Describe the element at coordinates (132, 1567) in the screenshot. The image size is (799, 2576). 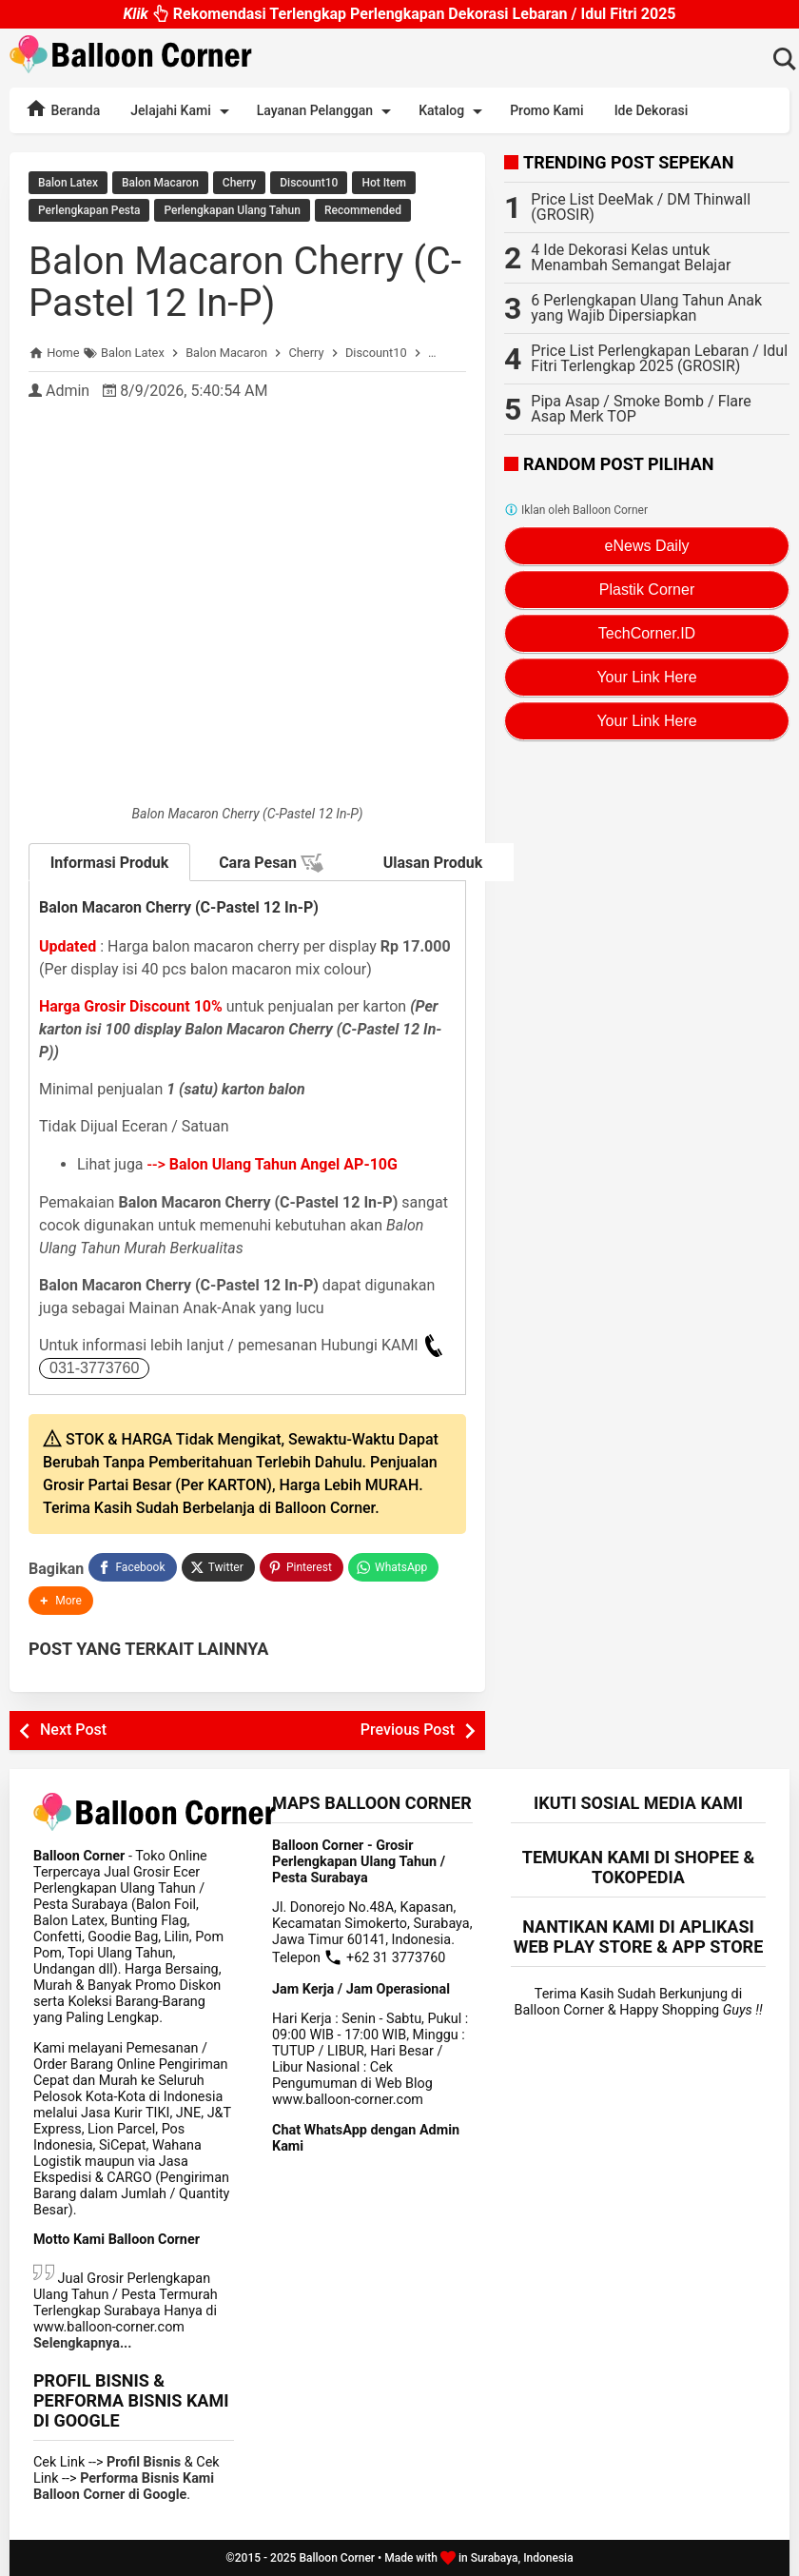
I see `[Facebook]` at that location.